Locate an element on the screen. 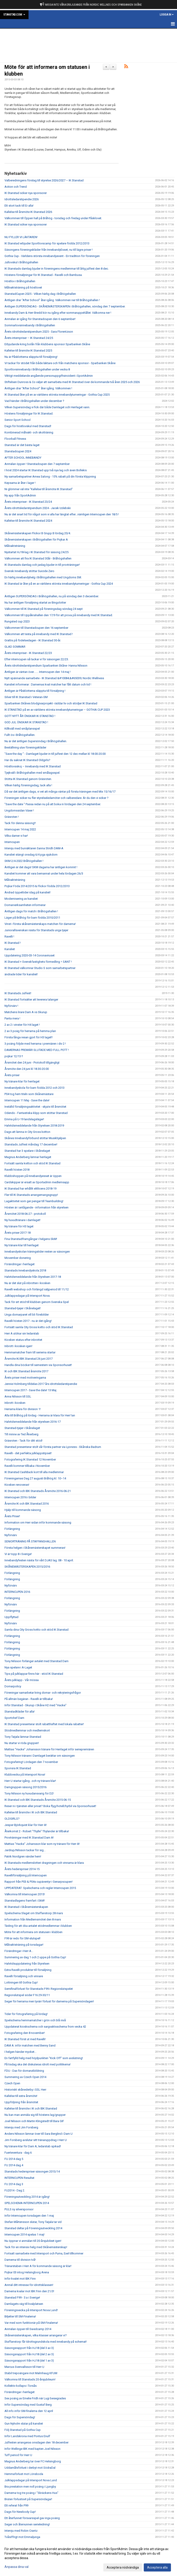 The width and height of the screenshot is (177, 2576). Föreningar samarbetar kring domar- och rekryteringsfrågor is located at coordinates (42, 1692).